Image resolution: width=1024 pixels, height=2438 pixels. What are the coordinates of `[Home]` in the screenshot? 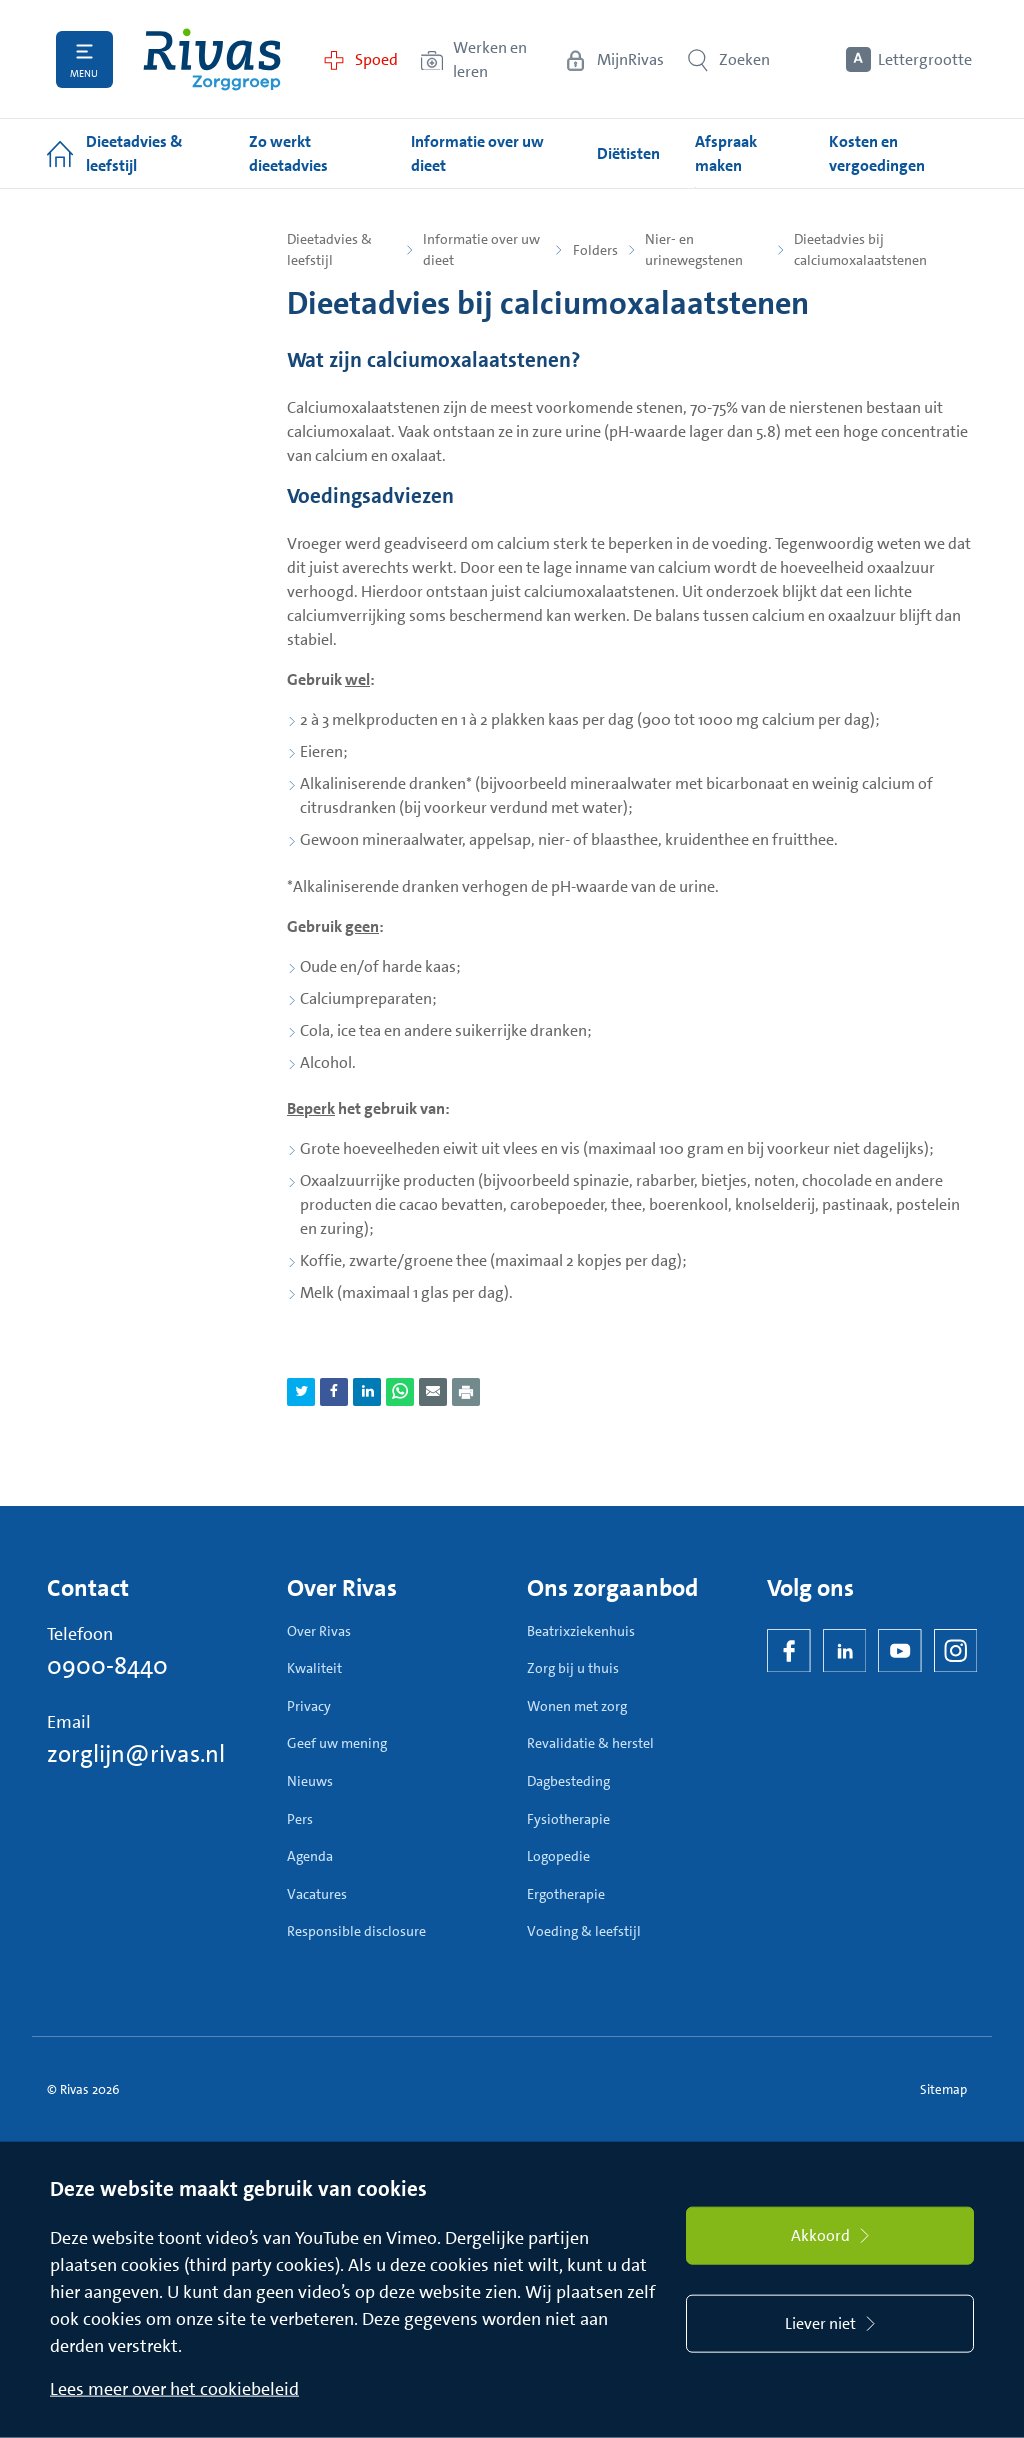 It's located at (212, 59).